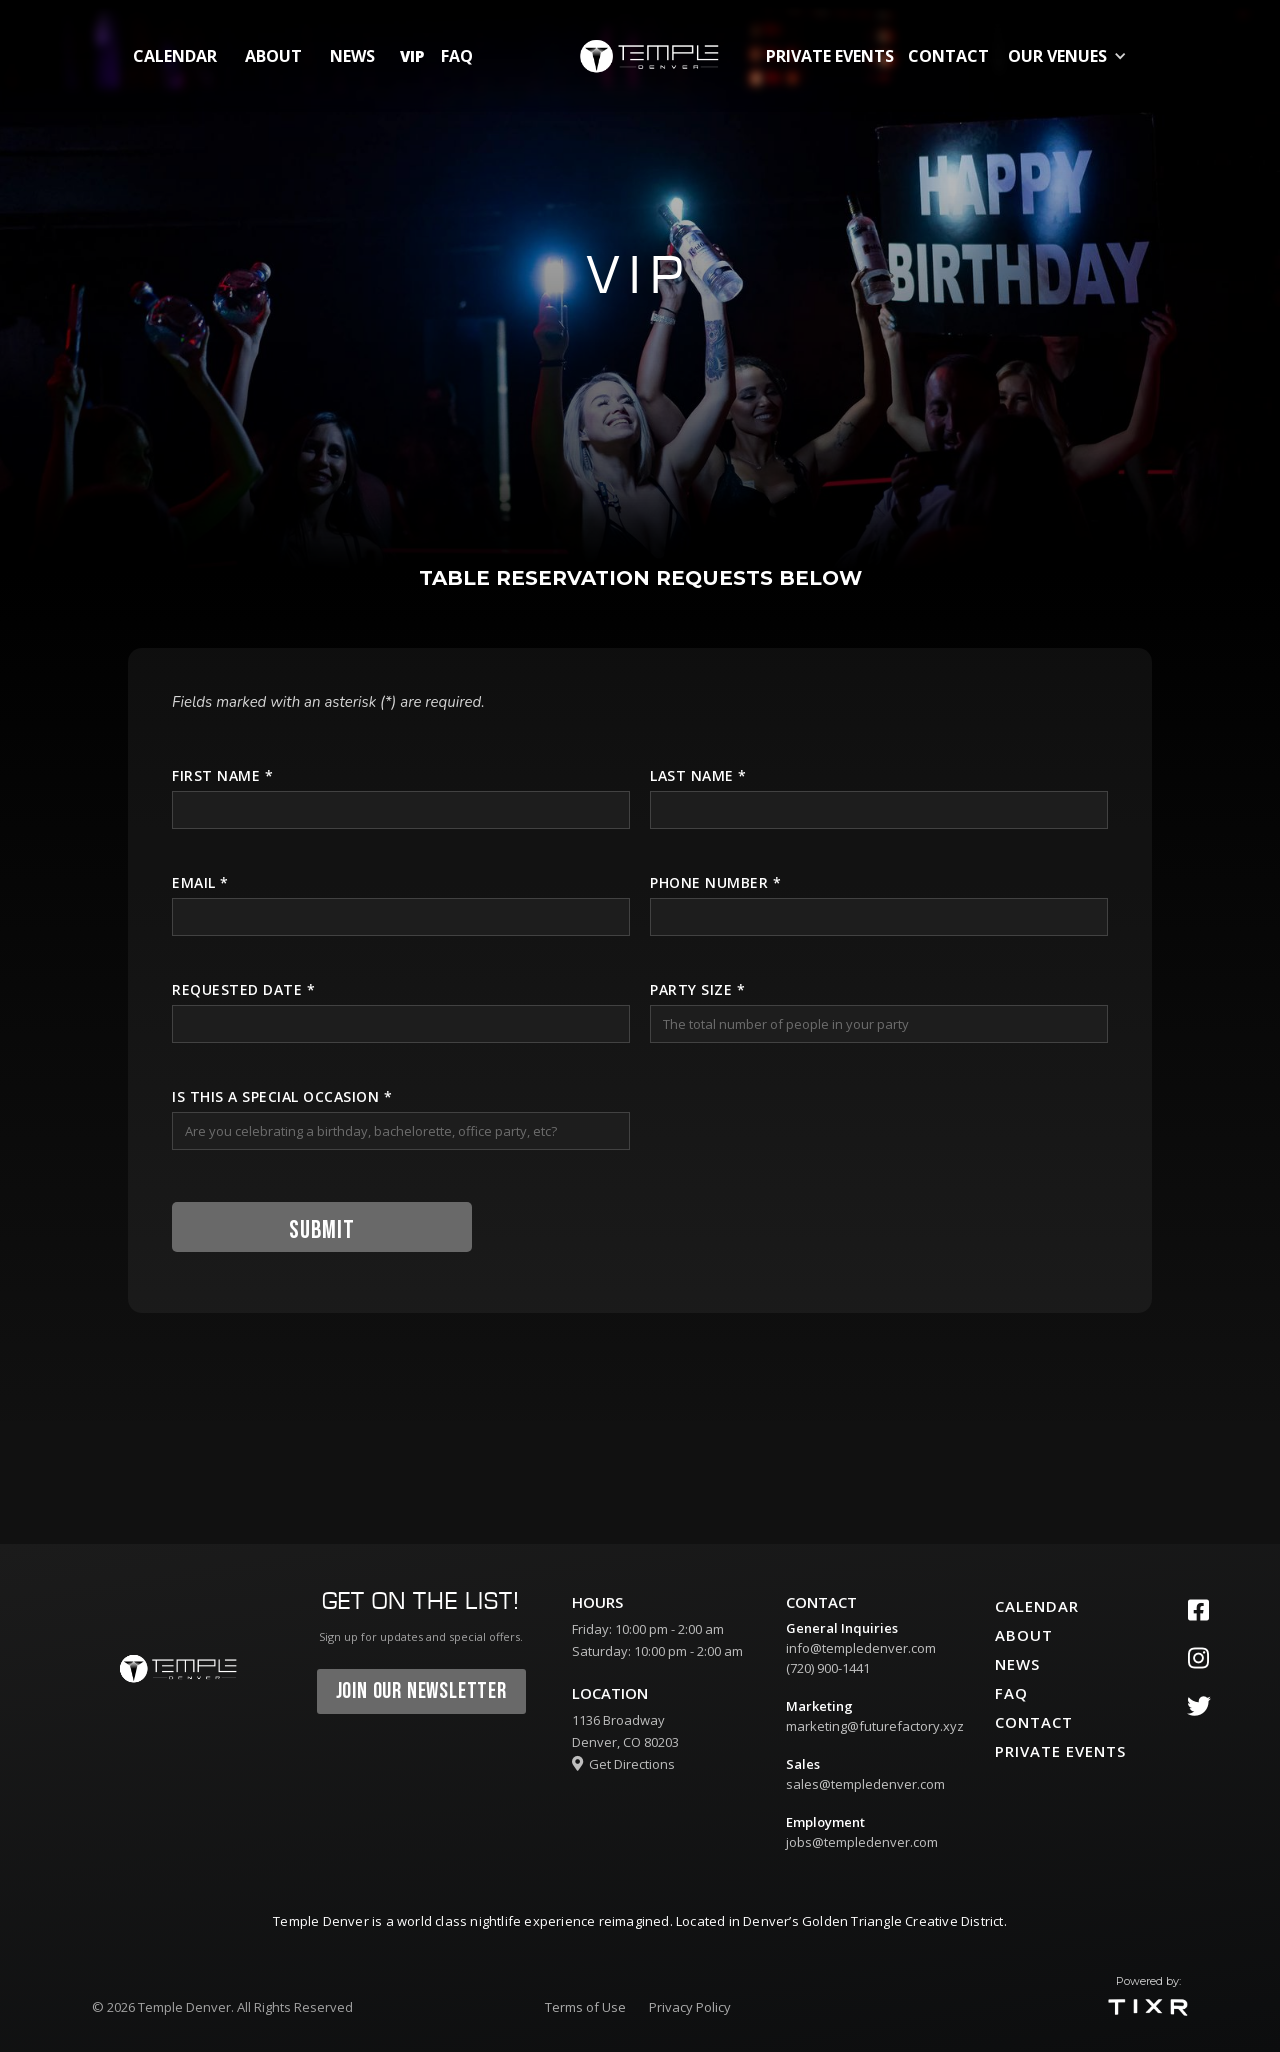 This screenshot has height=2052, width=1280. What do you see at coordinates (421, 1691) in the screenshot?
I see `join our newsletter` at bounding box center [421, 1691].